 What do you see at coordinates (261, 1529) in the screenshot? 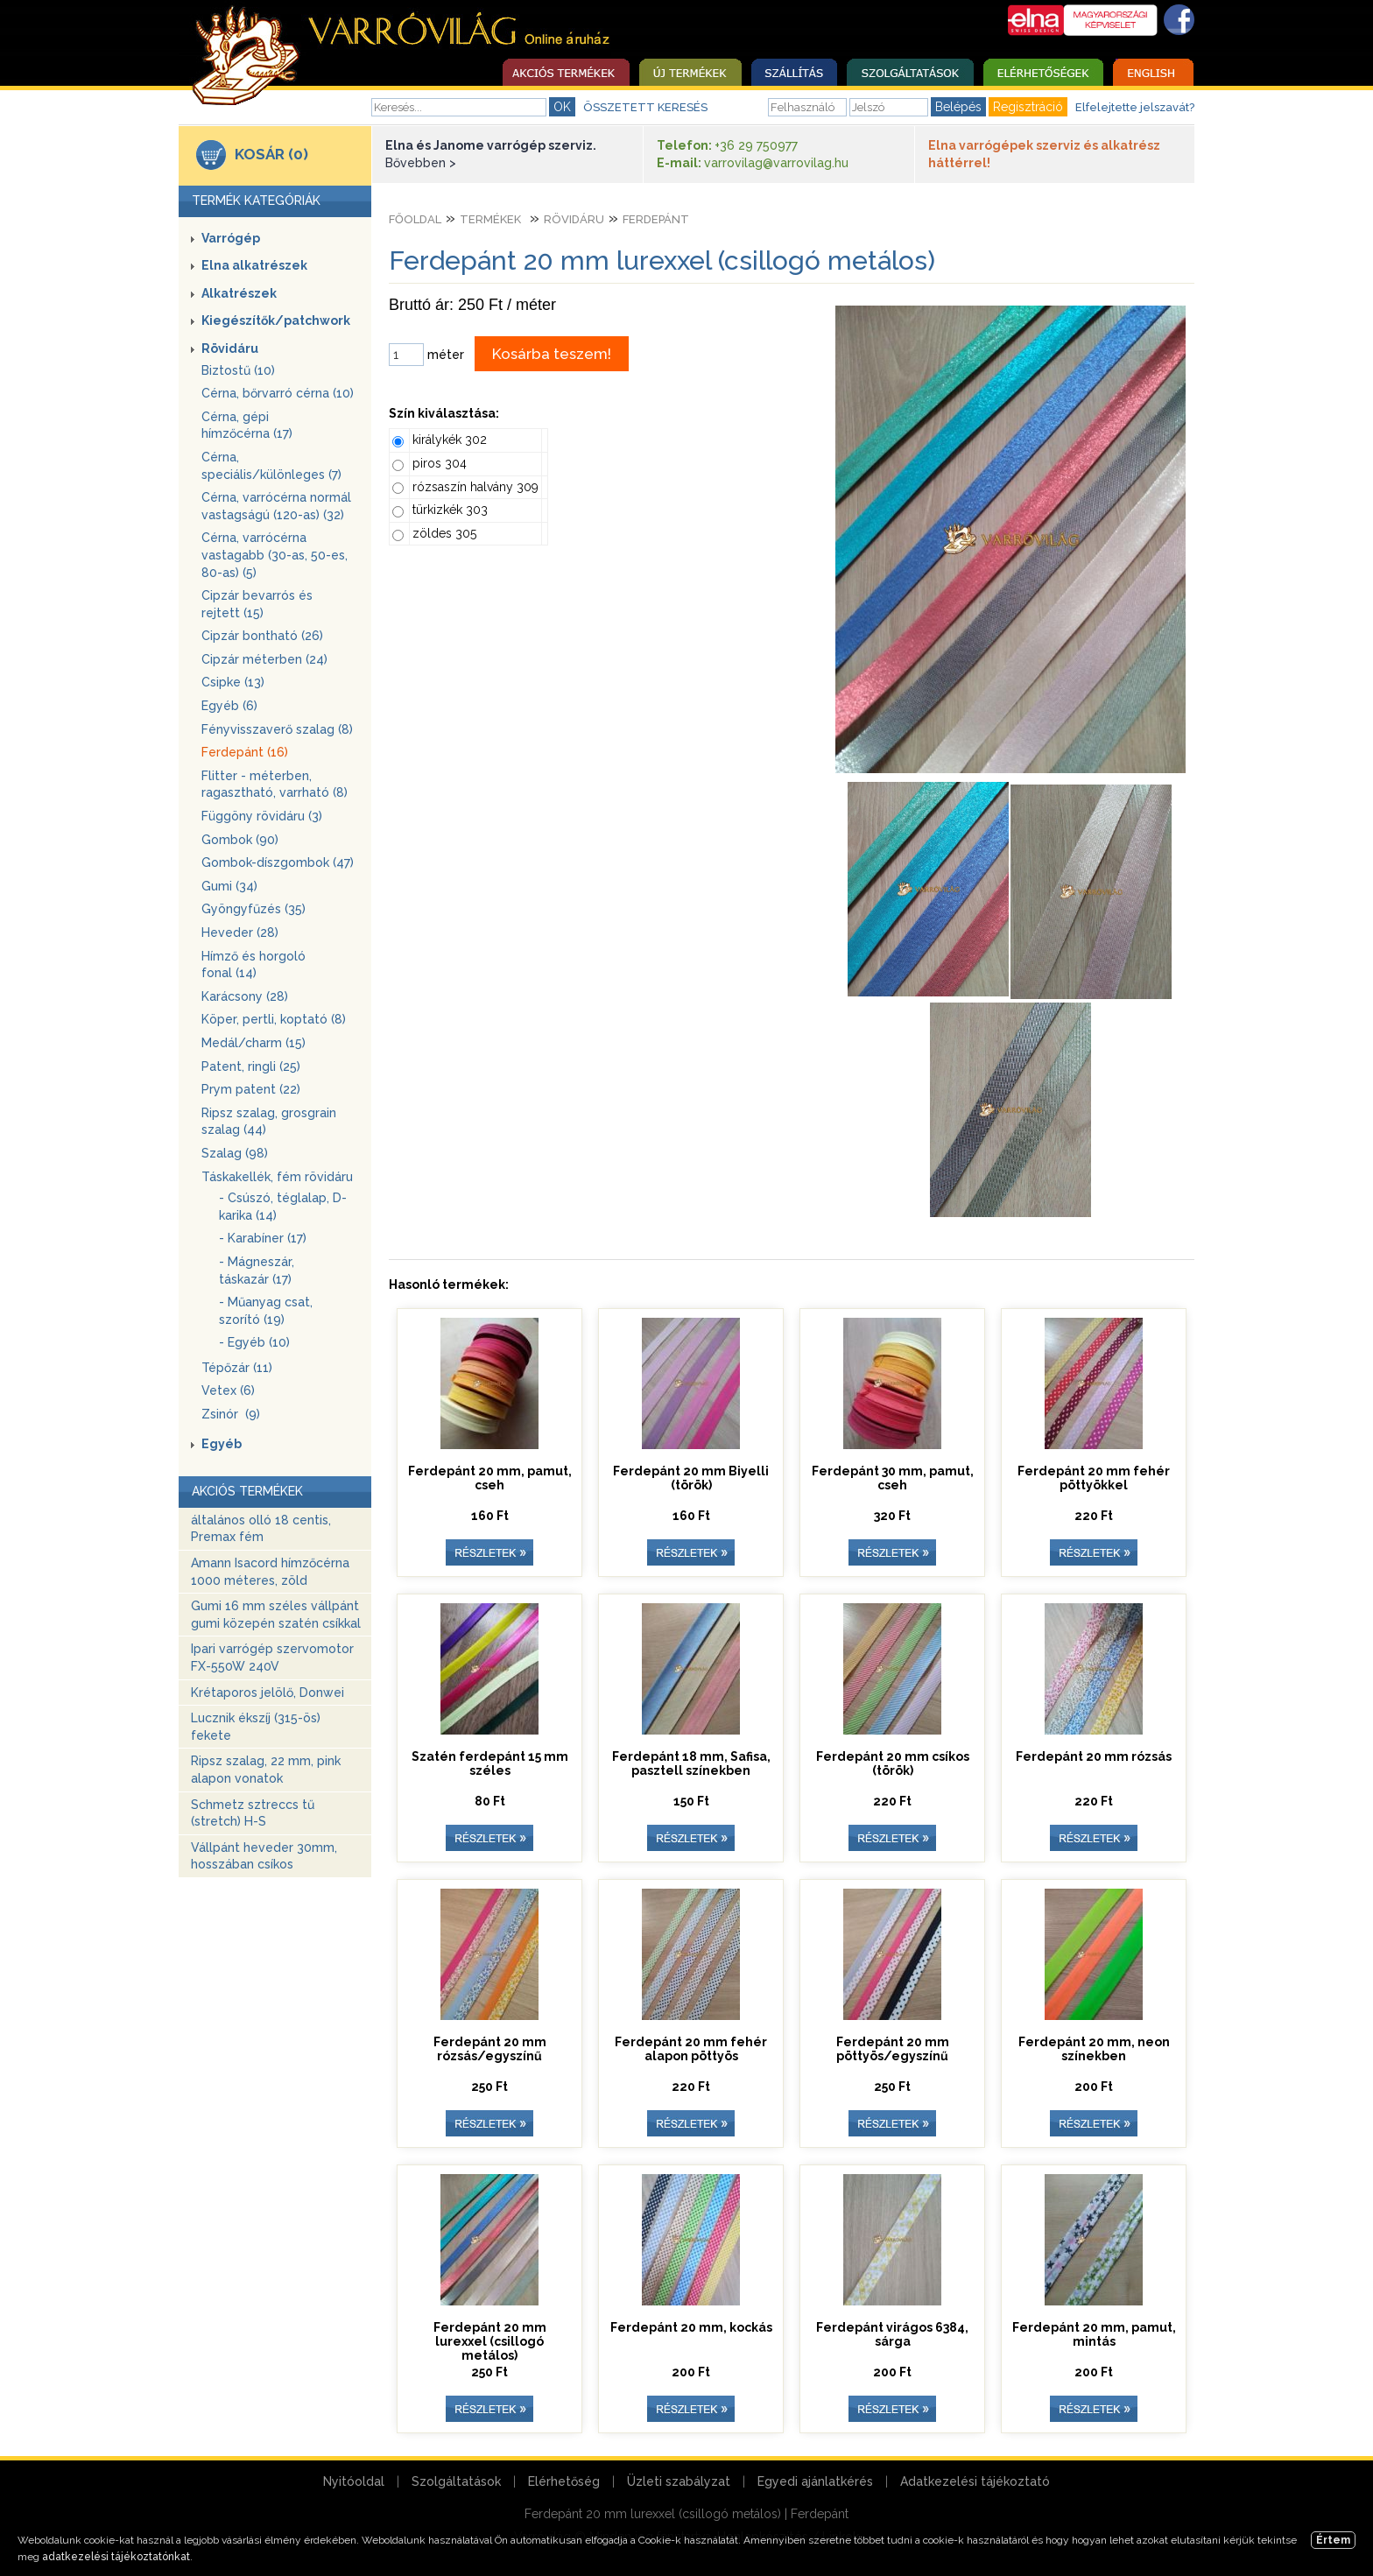
I see `általános olló 18 centis, Premax fém` at bounding box center [261, 1529].